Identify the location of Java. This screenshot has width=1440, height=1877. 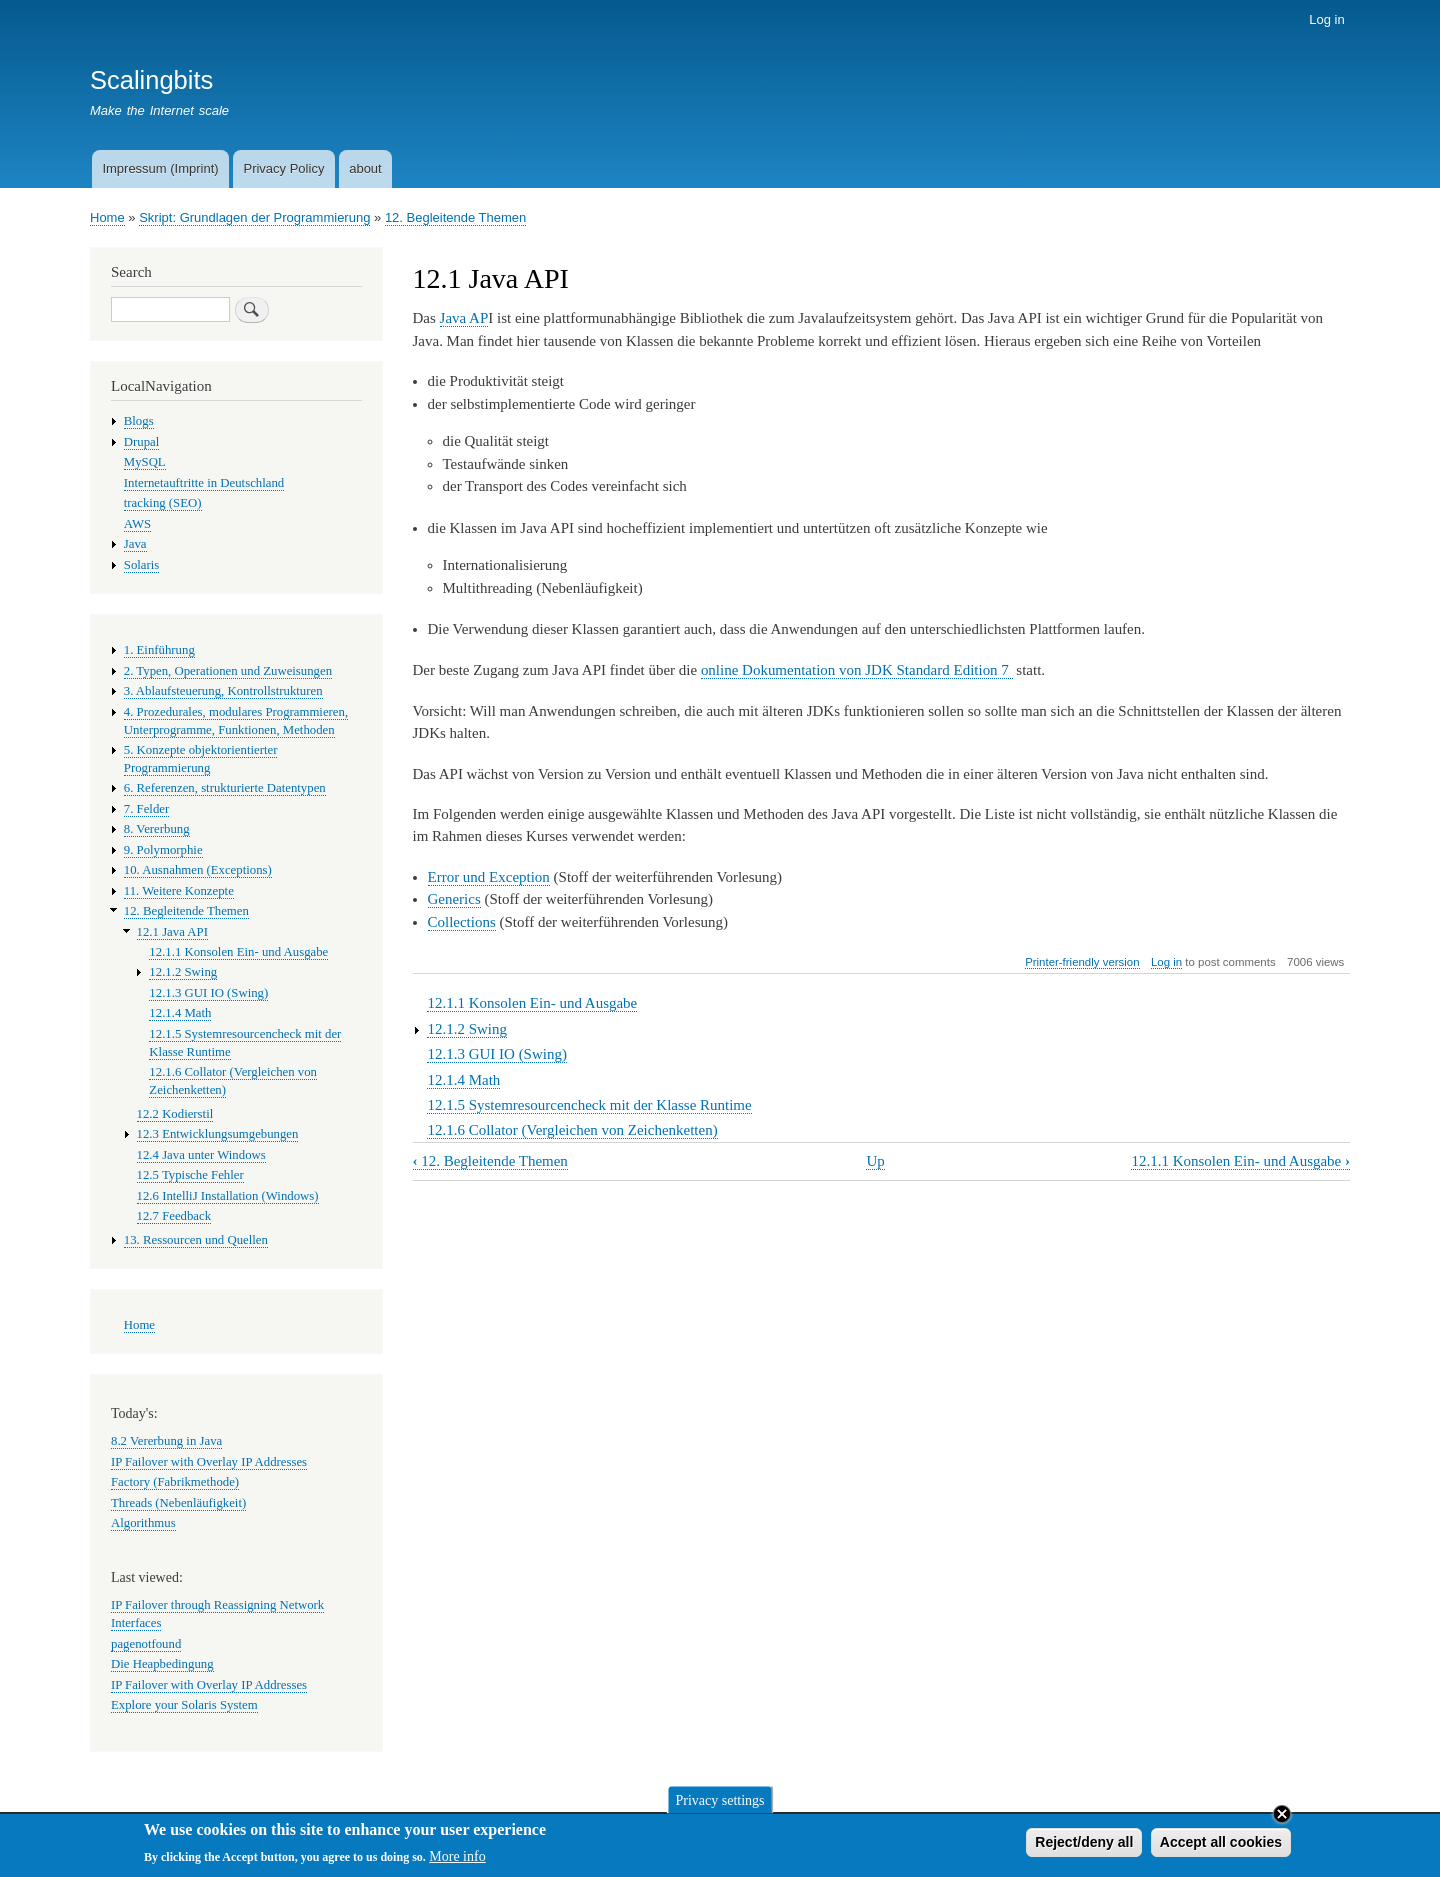
(135, 544).